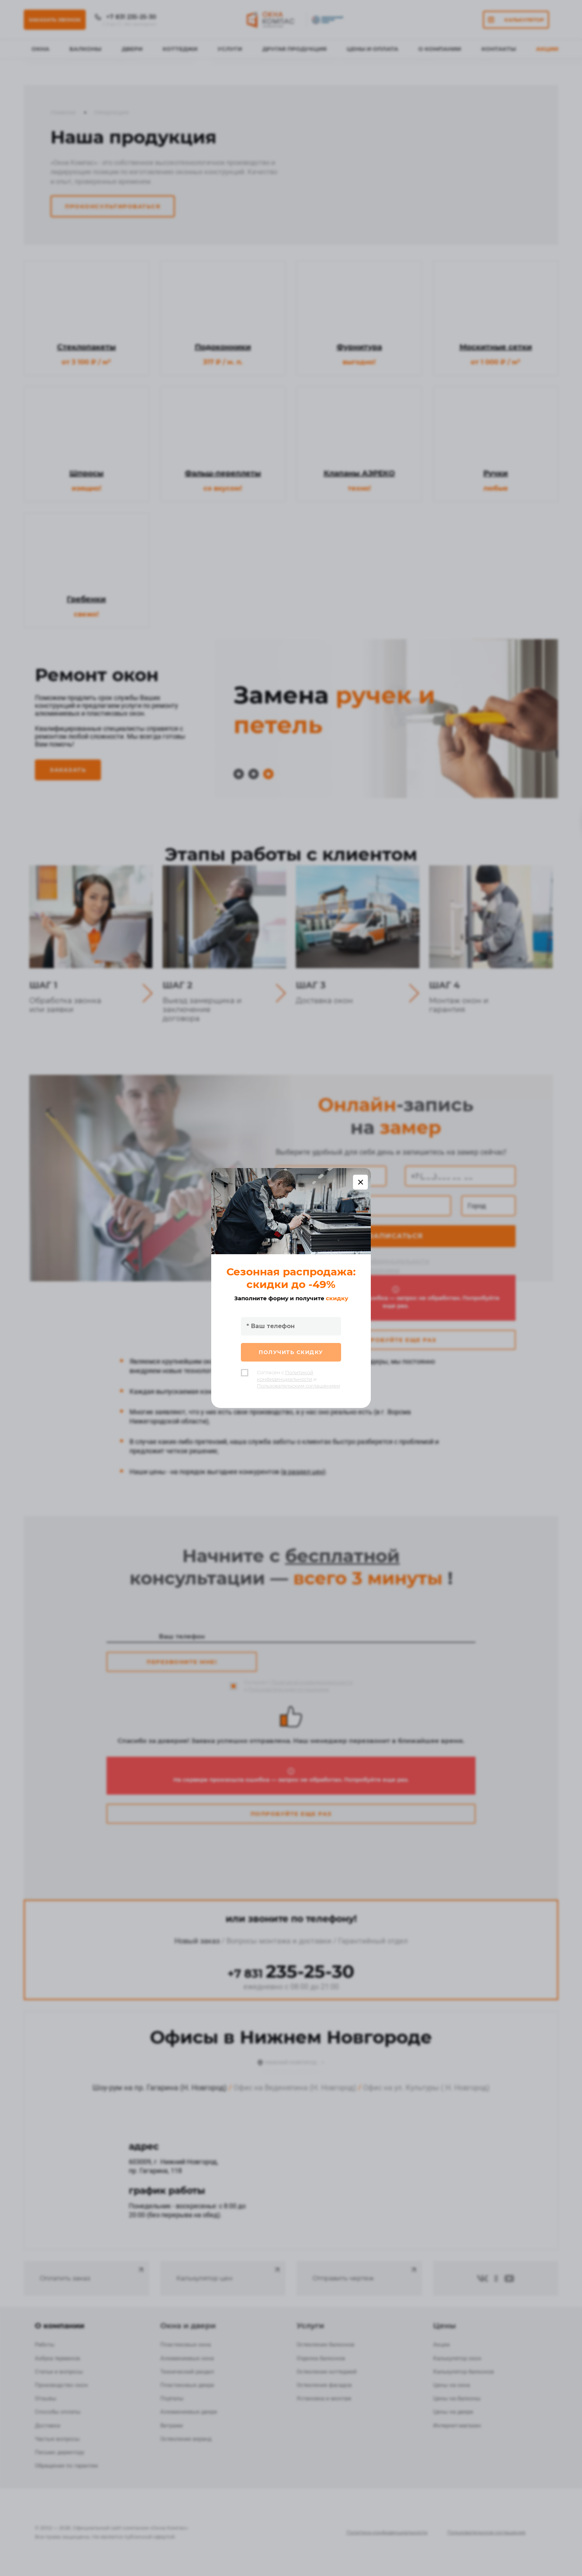 Image resolution: width=582 pixels, height=2576 pixels. I want to click on Проконсультироваться, so click(112, 206).